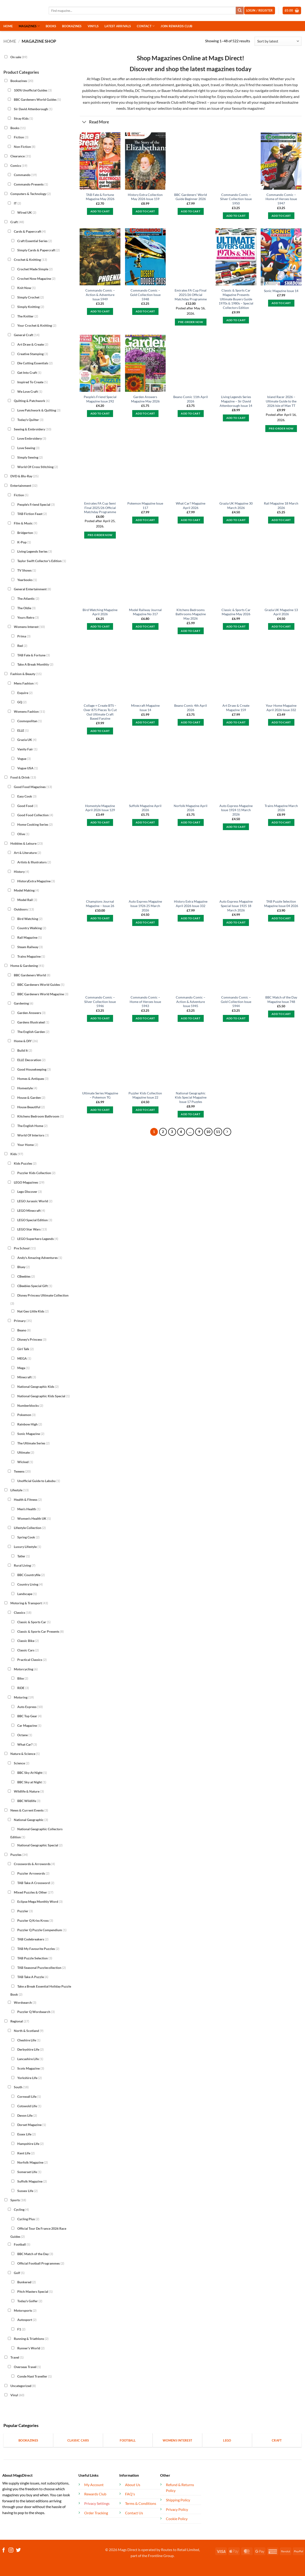  I want to click on Clearance, so click(20, 156).